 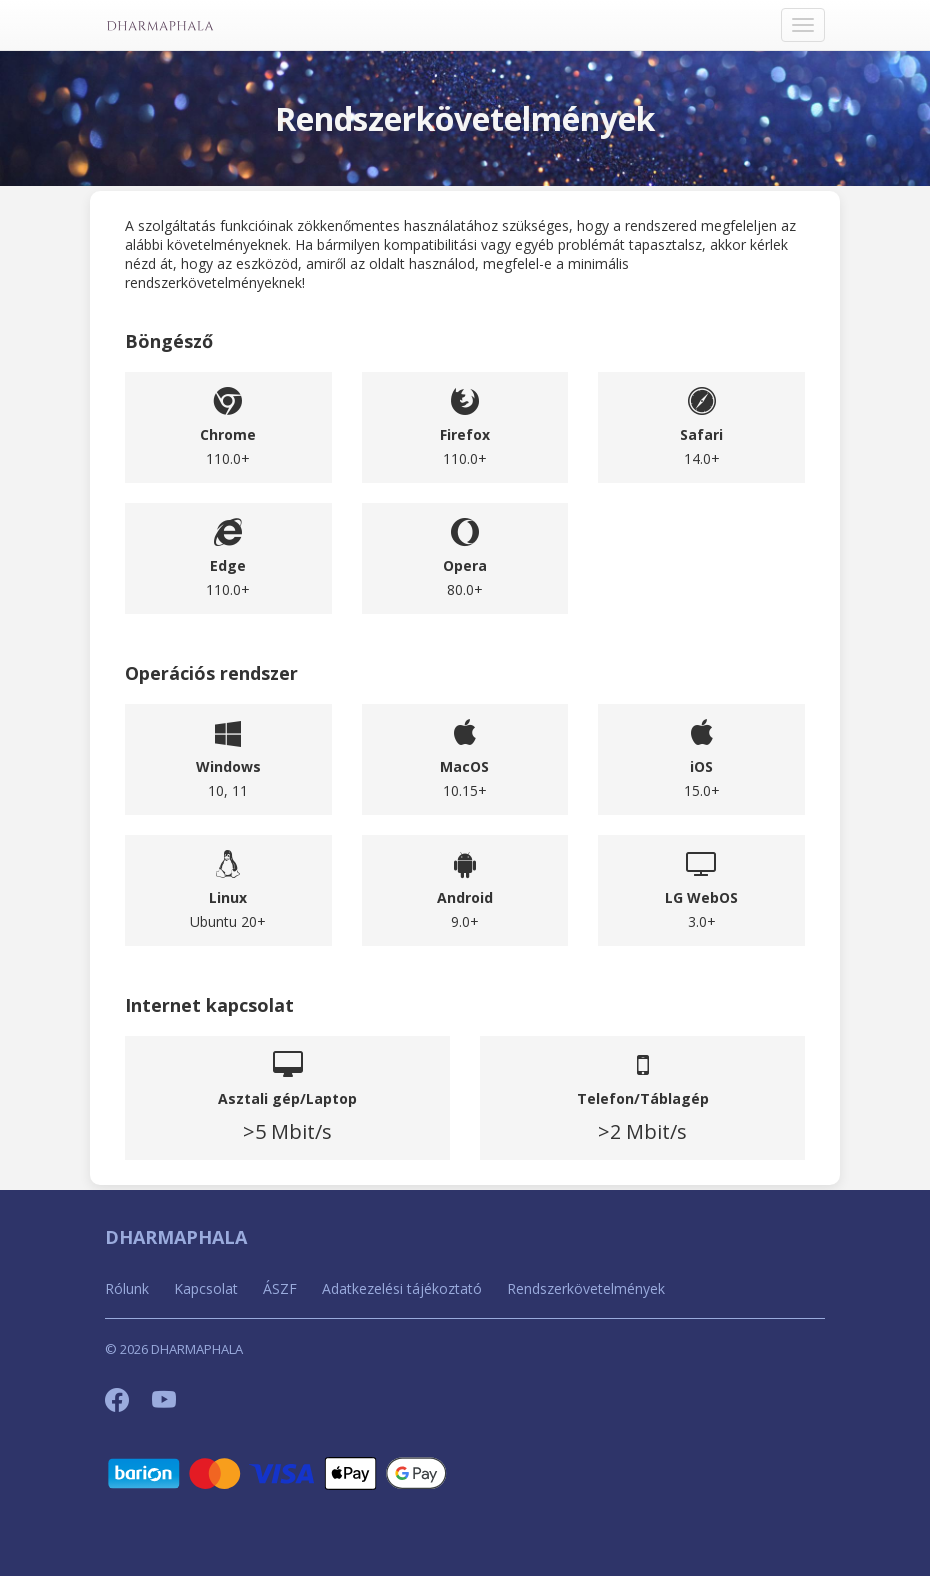 What do you see at coordinates (586, 1288) in the screenshot?
I see `Rendszerkövetelmények` at bounding box center [586, 1288].